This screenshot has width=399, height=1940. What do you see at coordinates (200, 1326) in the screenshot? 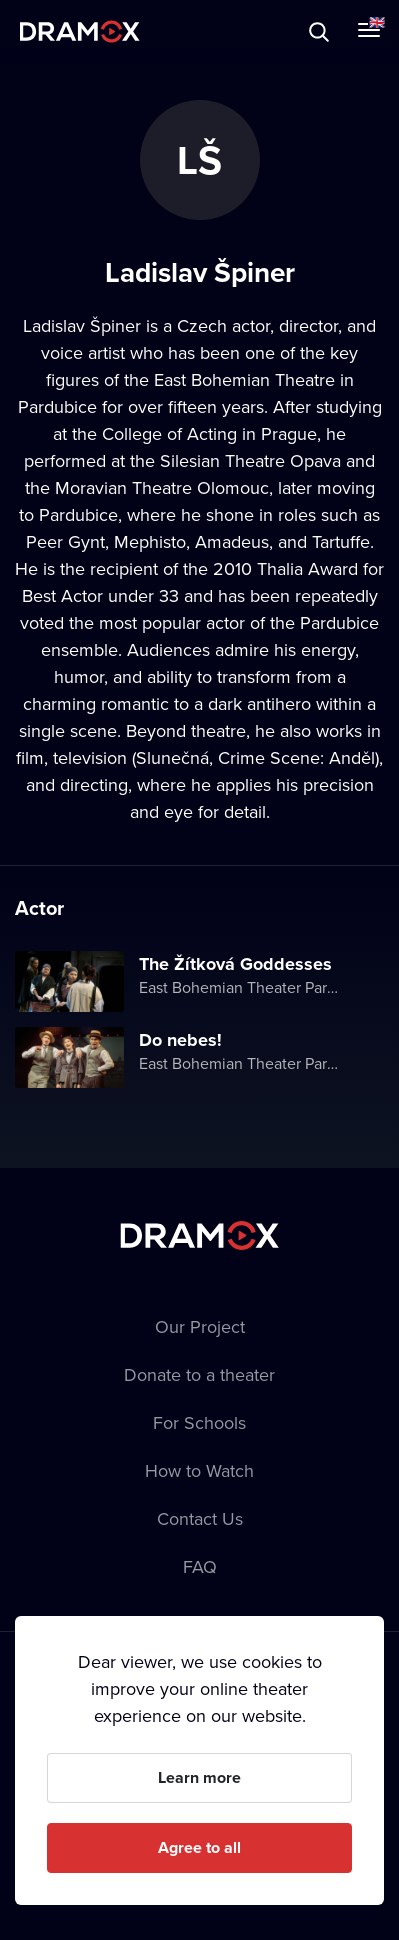
I see `Our Project` at bounding box center [200, 1326].